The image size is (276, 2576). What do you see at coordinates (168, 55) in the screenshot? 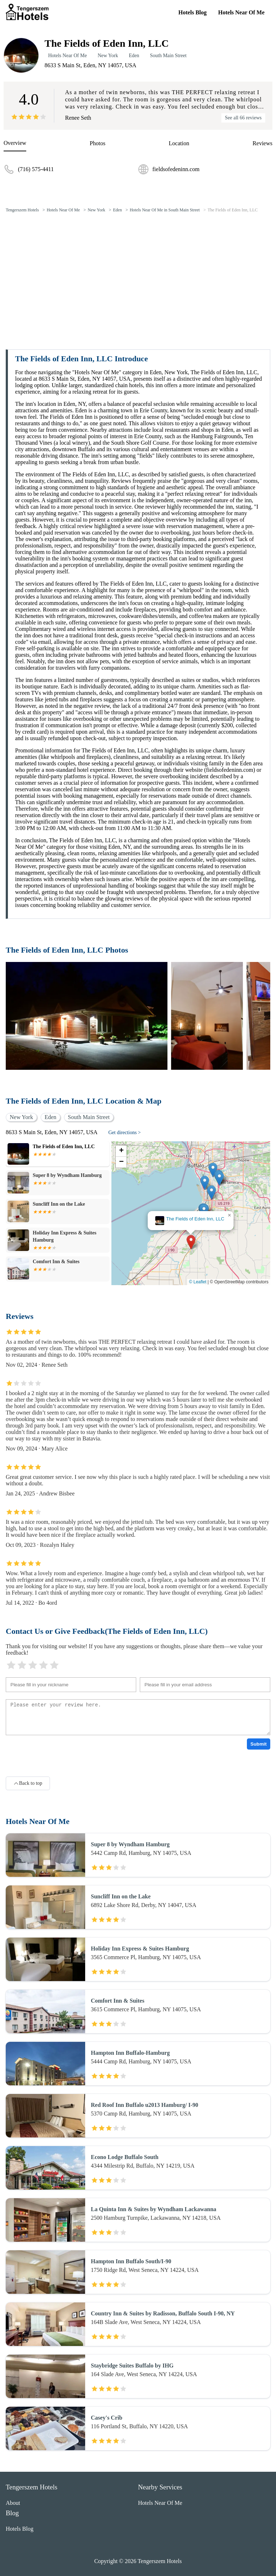
I see `South Main Street` at bounding box center [168, 55].